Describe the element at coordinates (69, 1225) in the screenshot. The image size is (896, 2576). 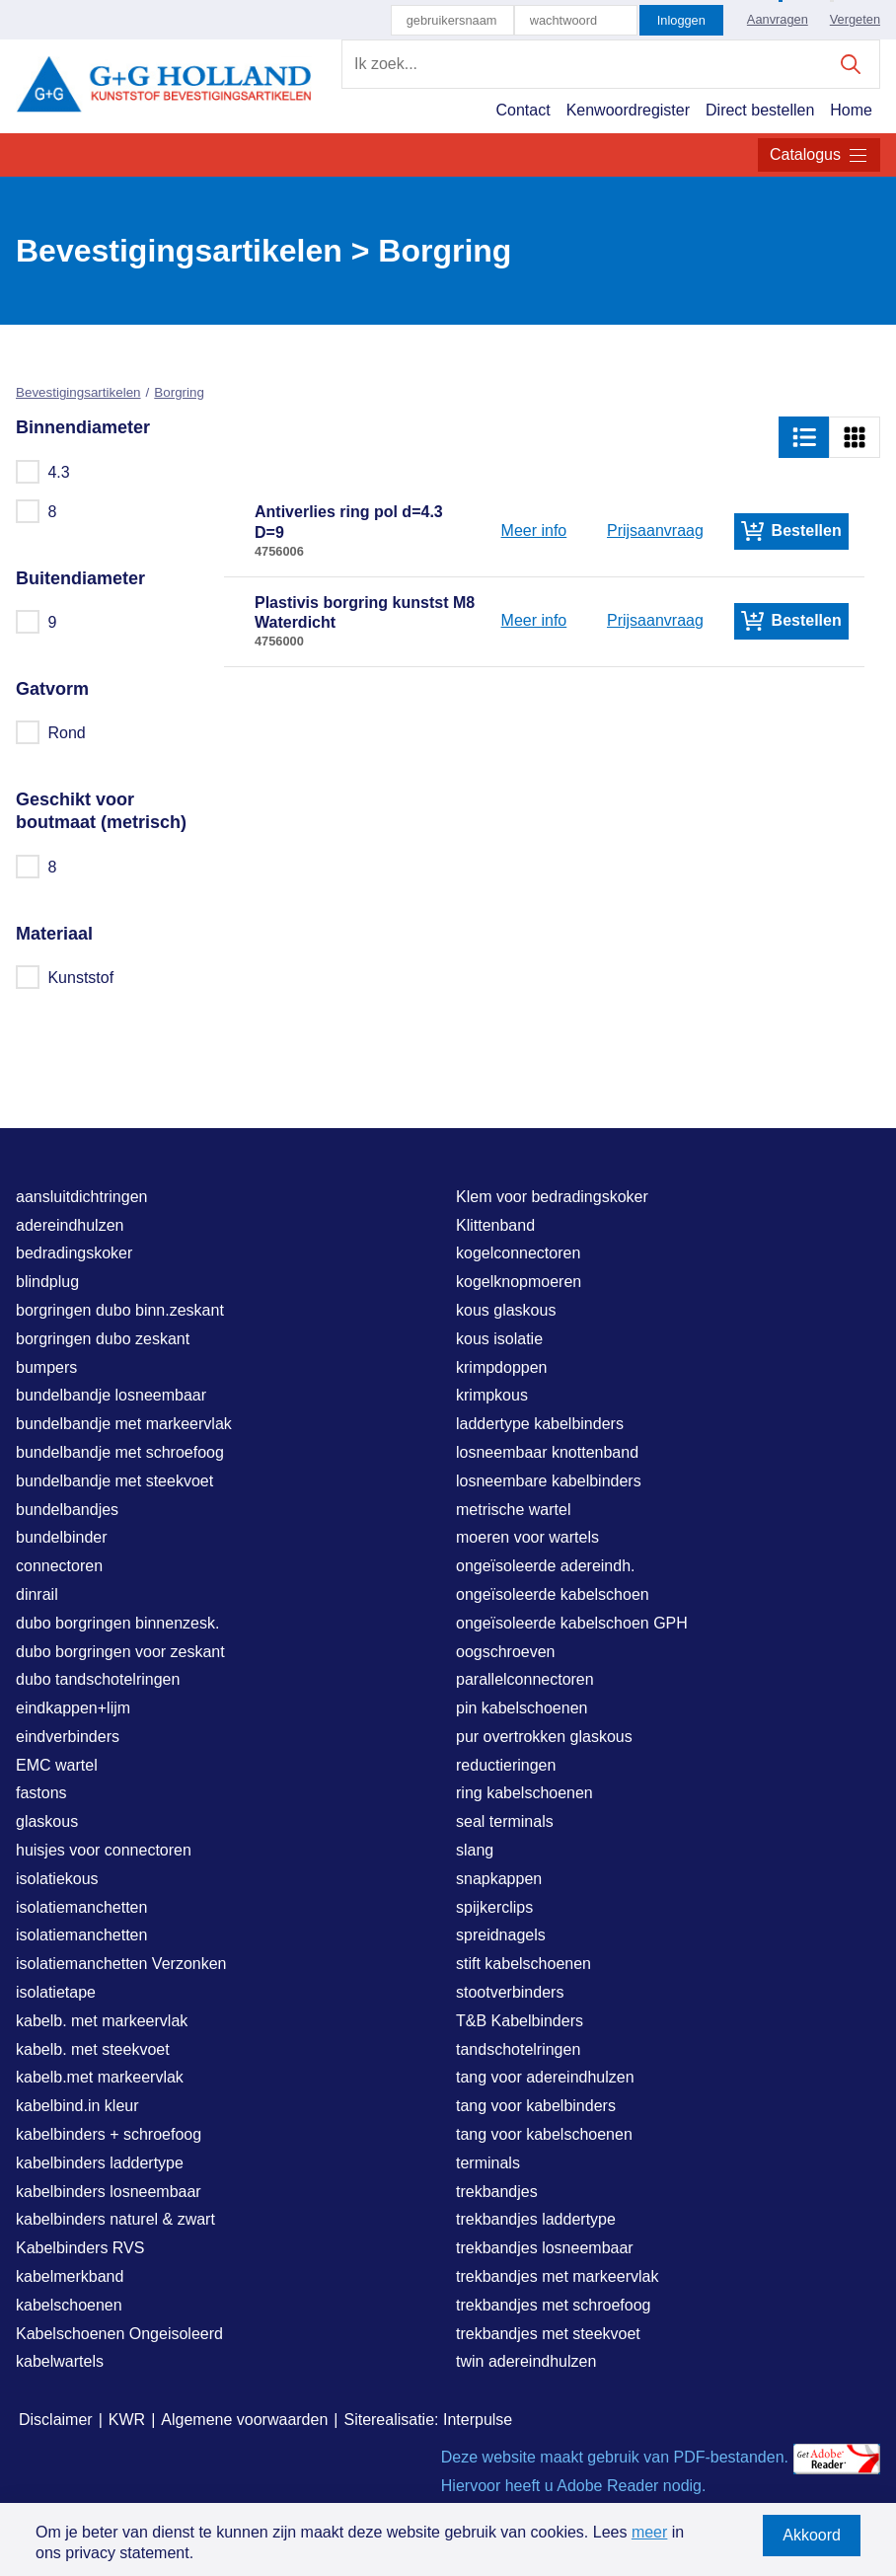
I see `adereindhulzen` at that location.